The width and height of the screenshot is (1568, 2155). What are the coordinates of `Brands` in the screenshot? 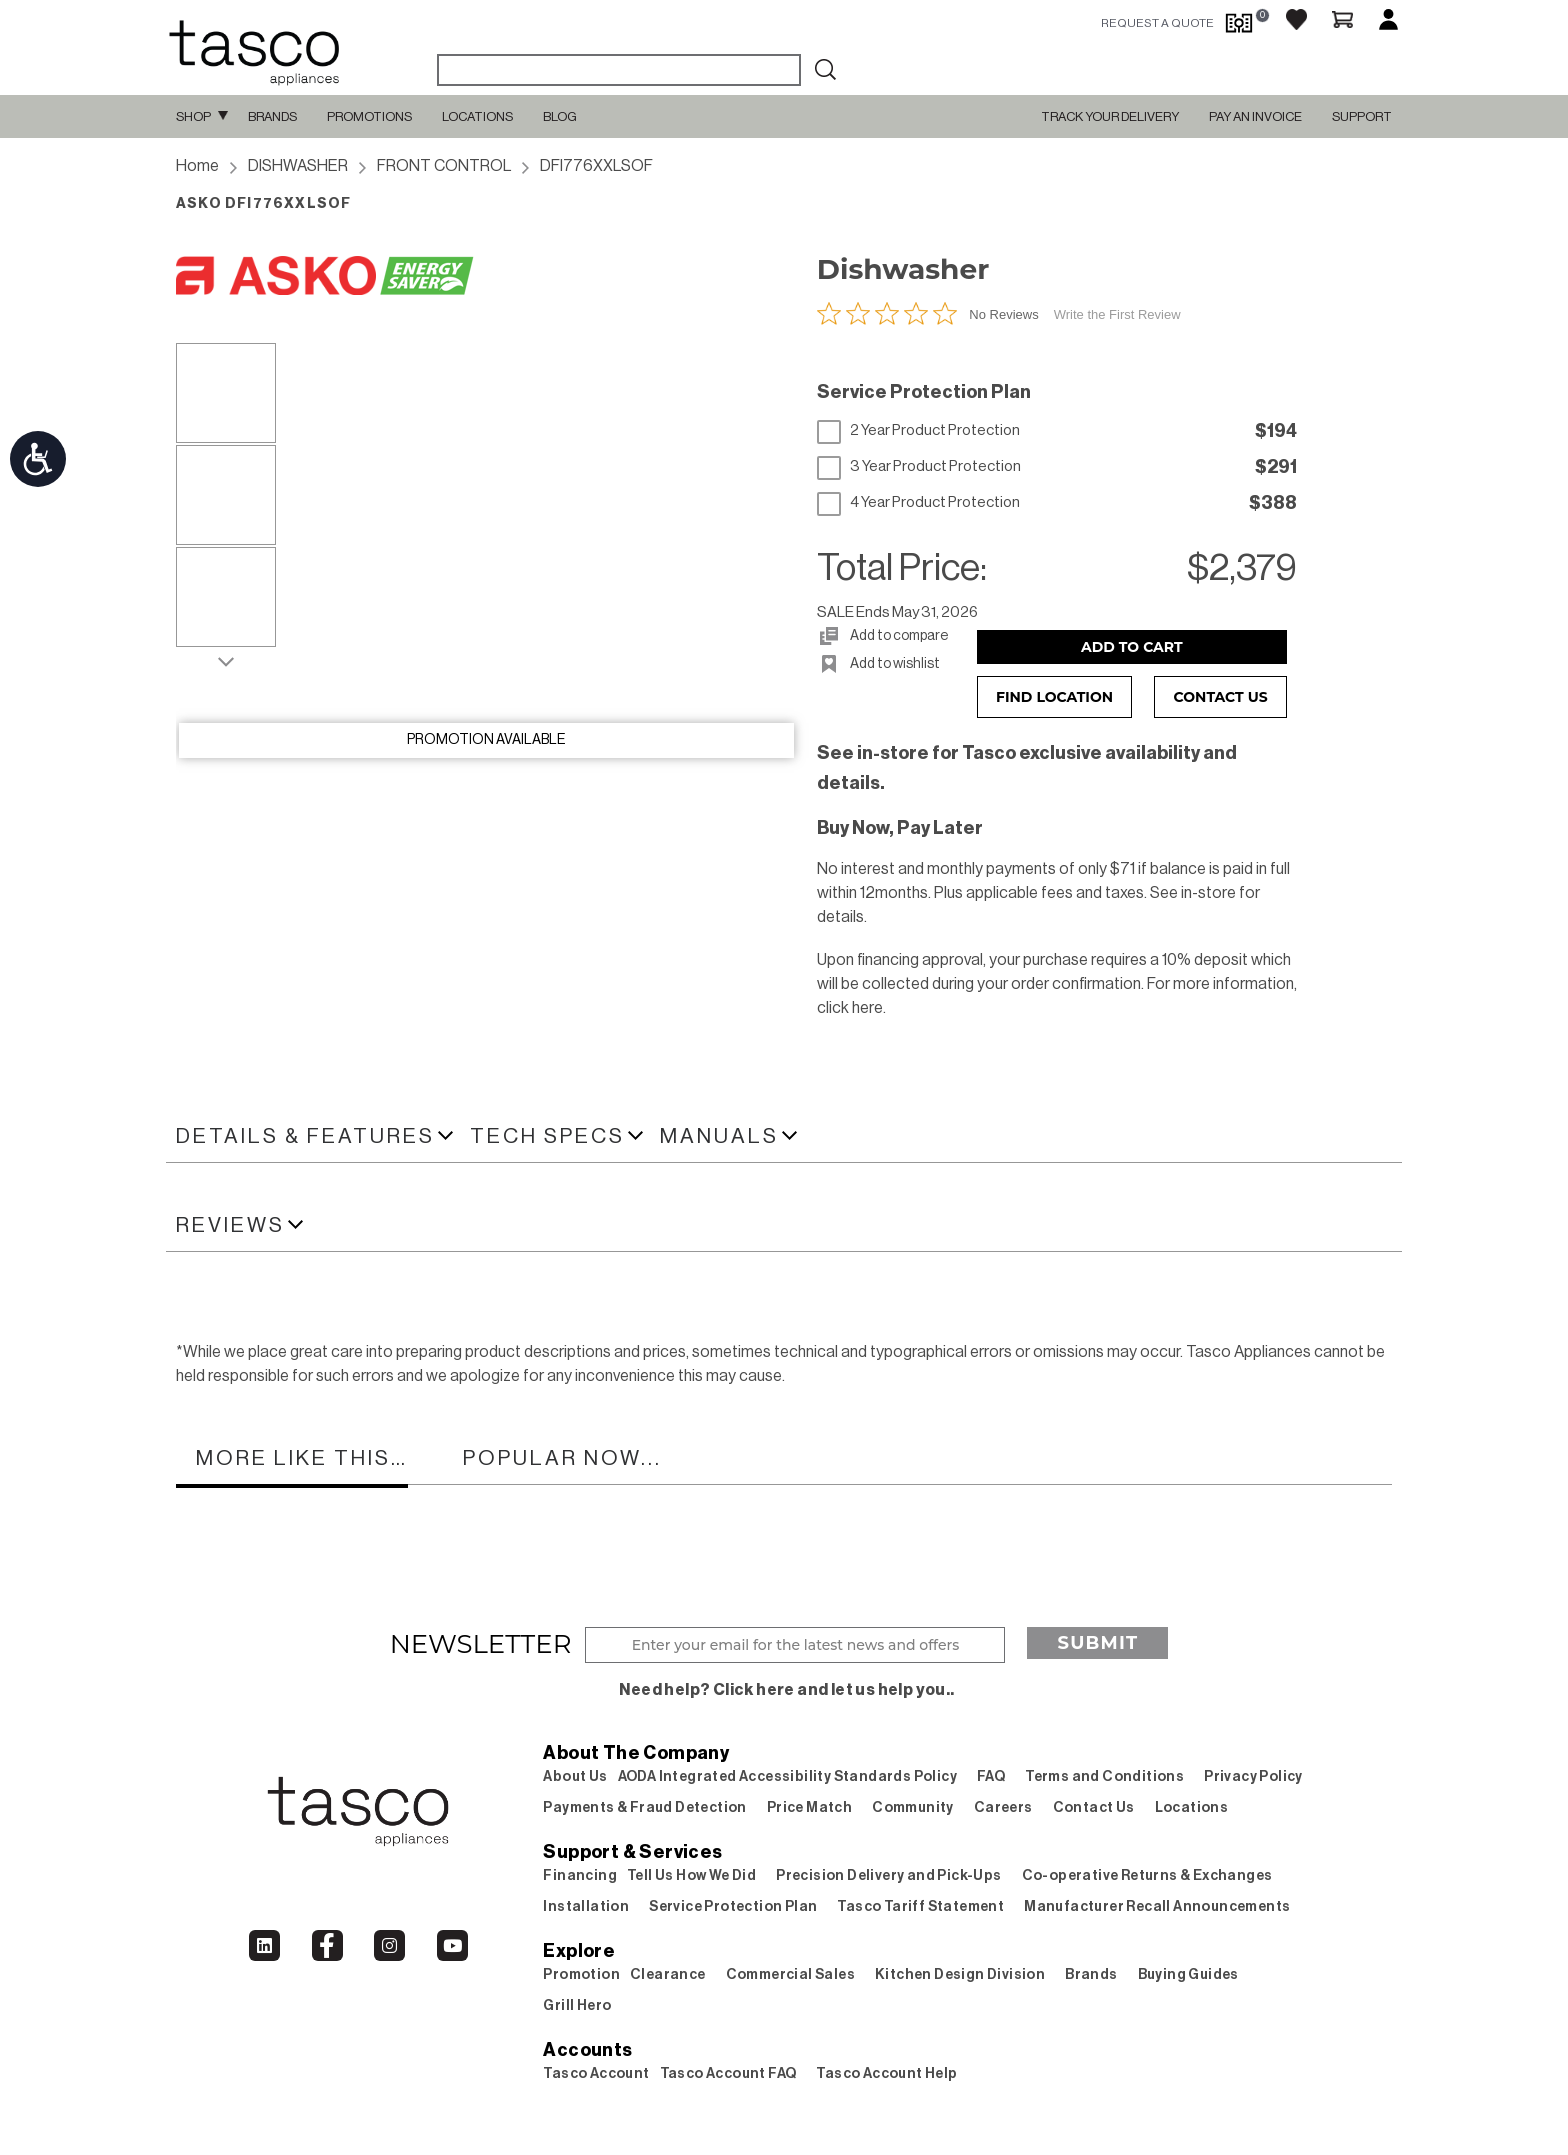 It's located at (272, 116).